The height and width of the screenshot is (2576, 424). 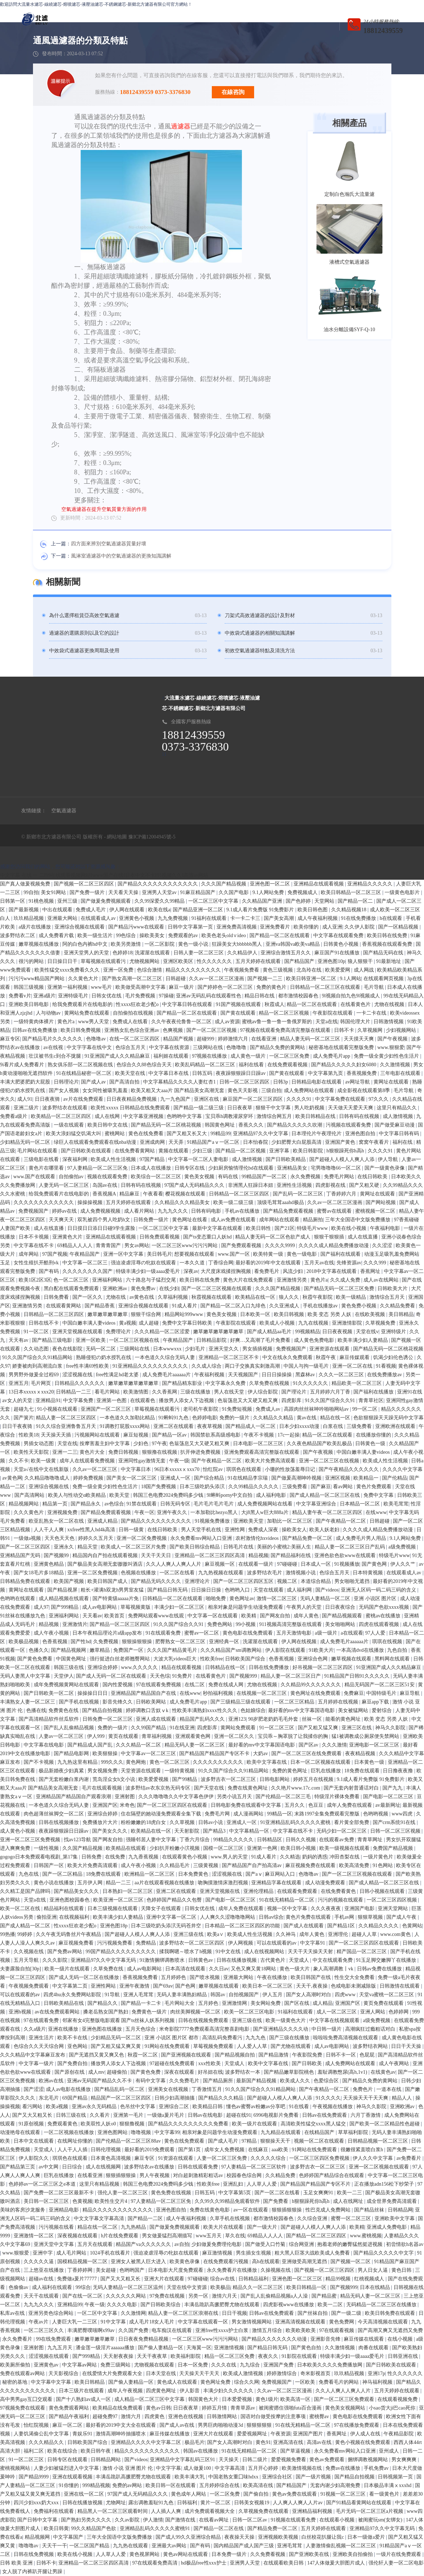 What do you see at coordinates (364, 2339) in the screenshot?
I see `麻豆传媒在线观看` at bounding box center [364, 2339].